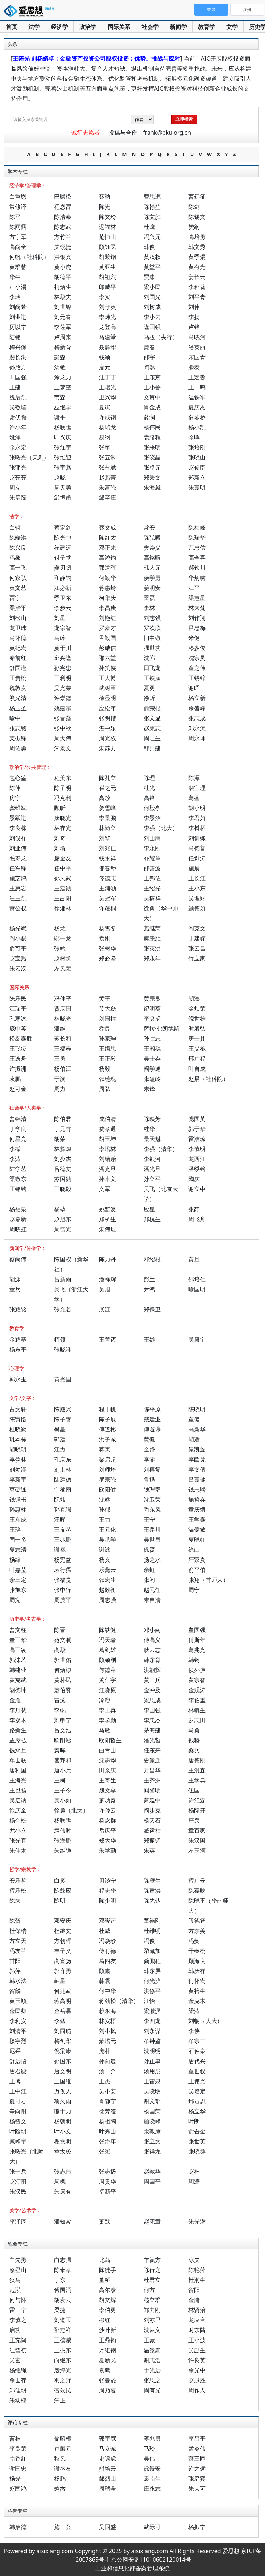 The width and height of the screenshot is (265, 2576). I want to click on 王学典, so click(197, 1780).